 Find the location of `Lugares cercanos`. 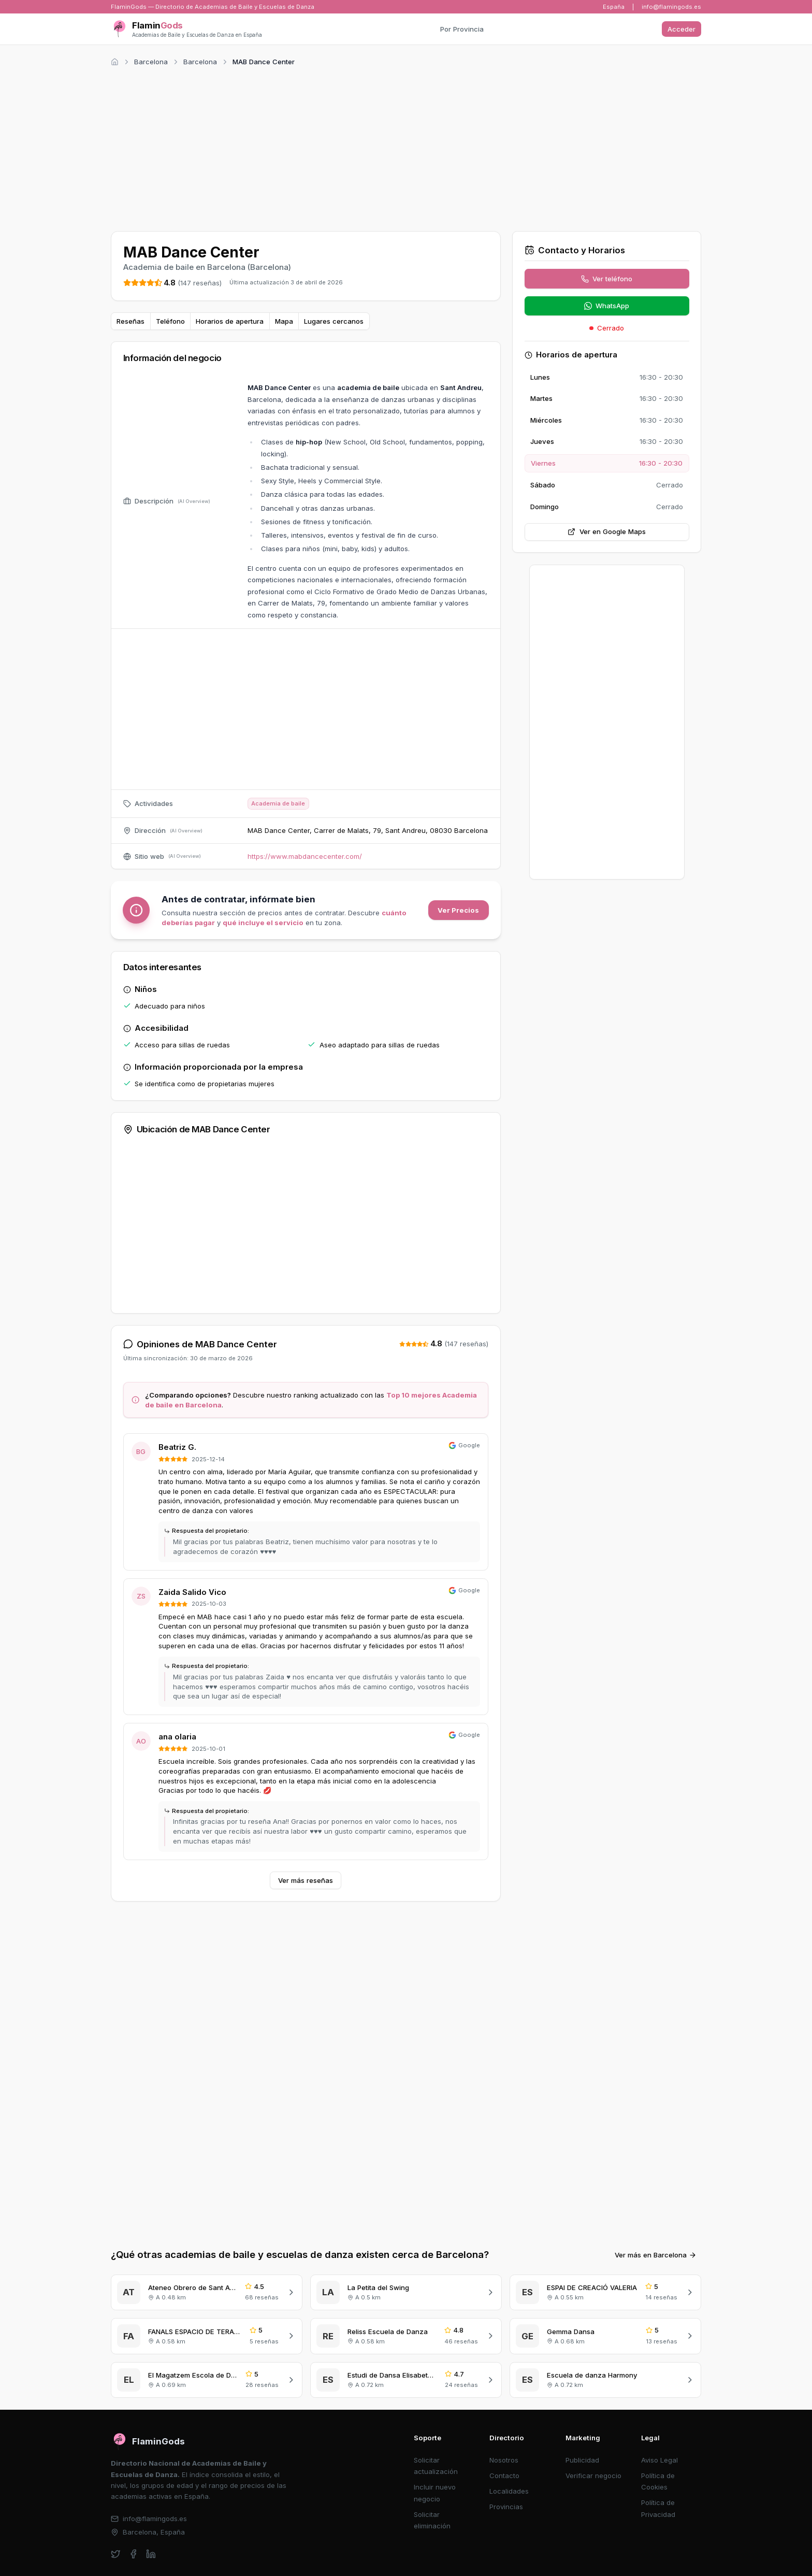

Lugares cercanos is located at coordinates (334, 321).